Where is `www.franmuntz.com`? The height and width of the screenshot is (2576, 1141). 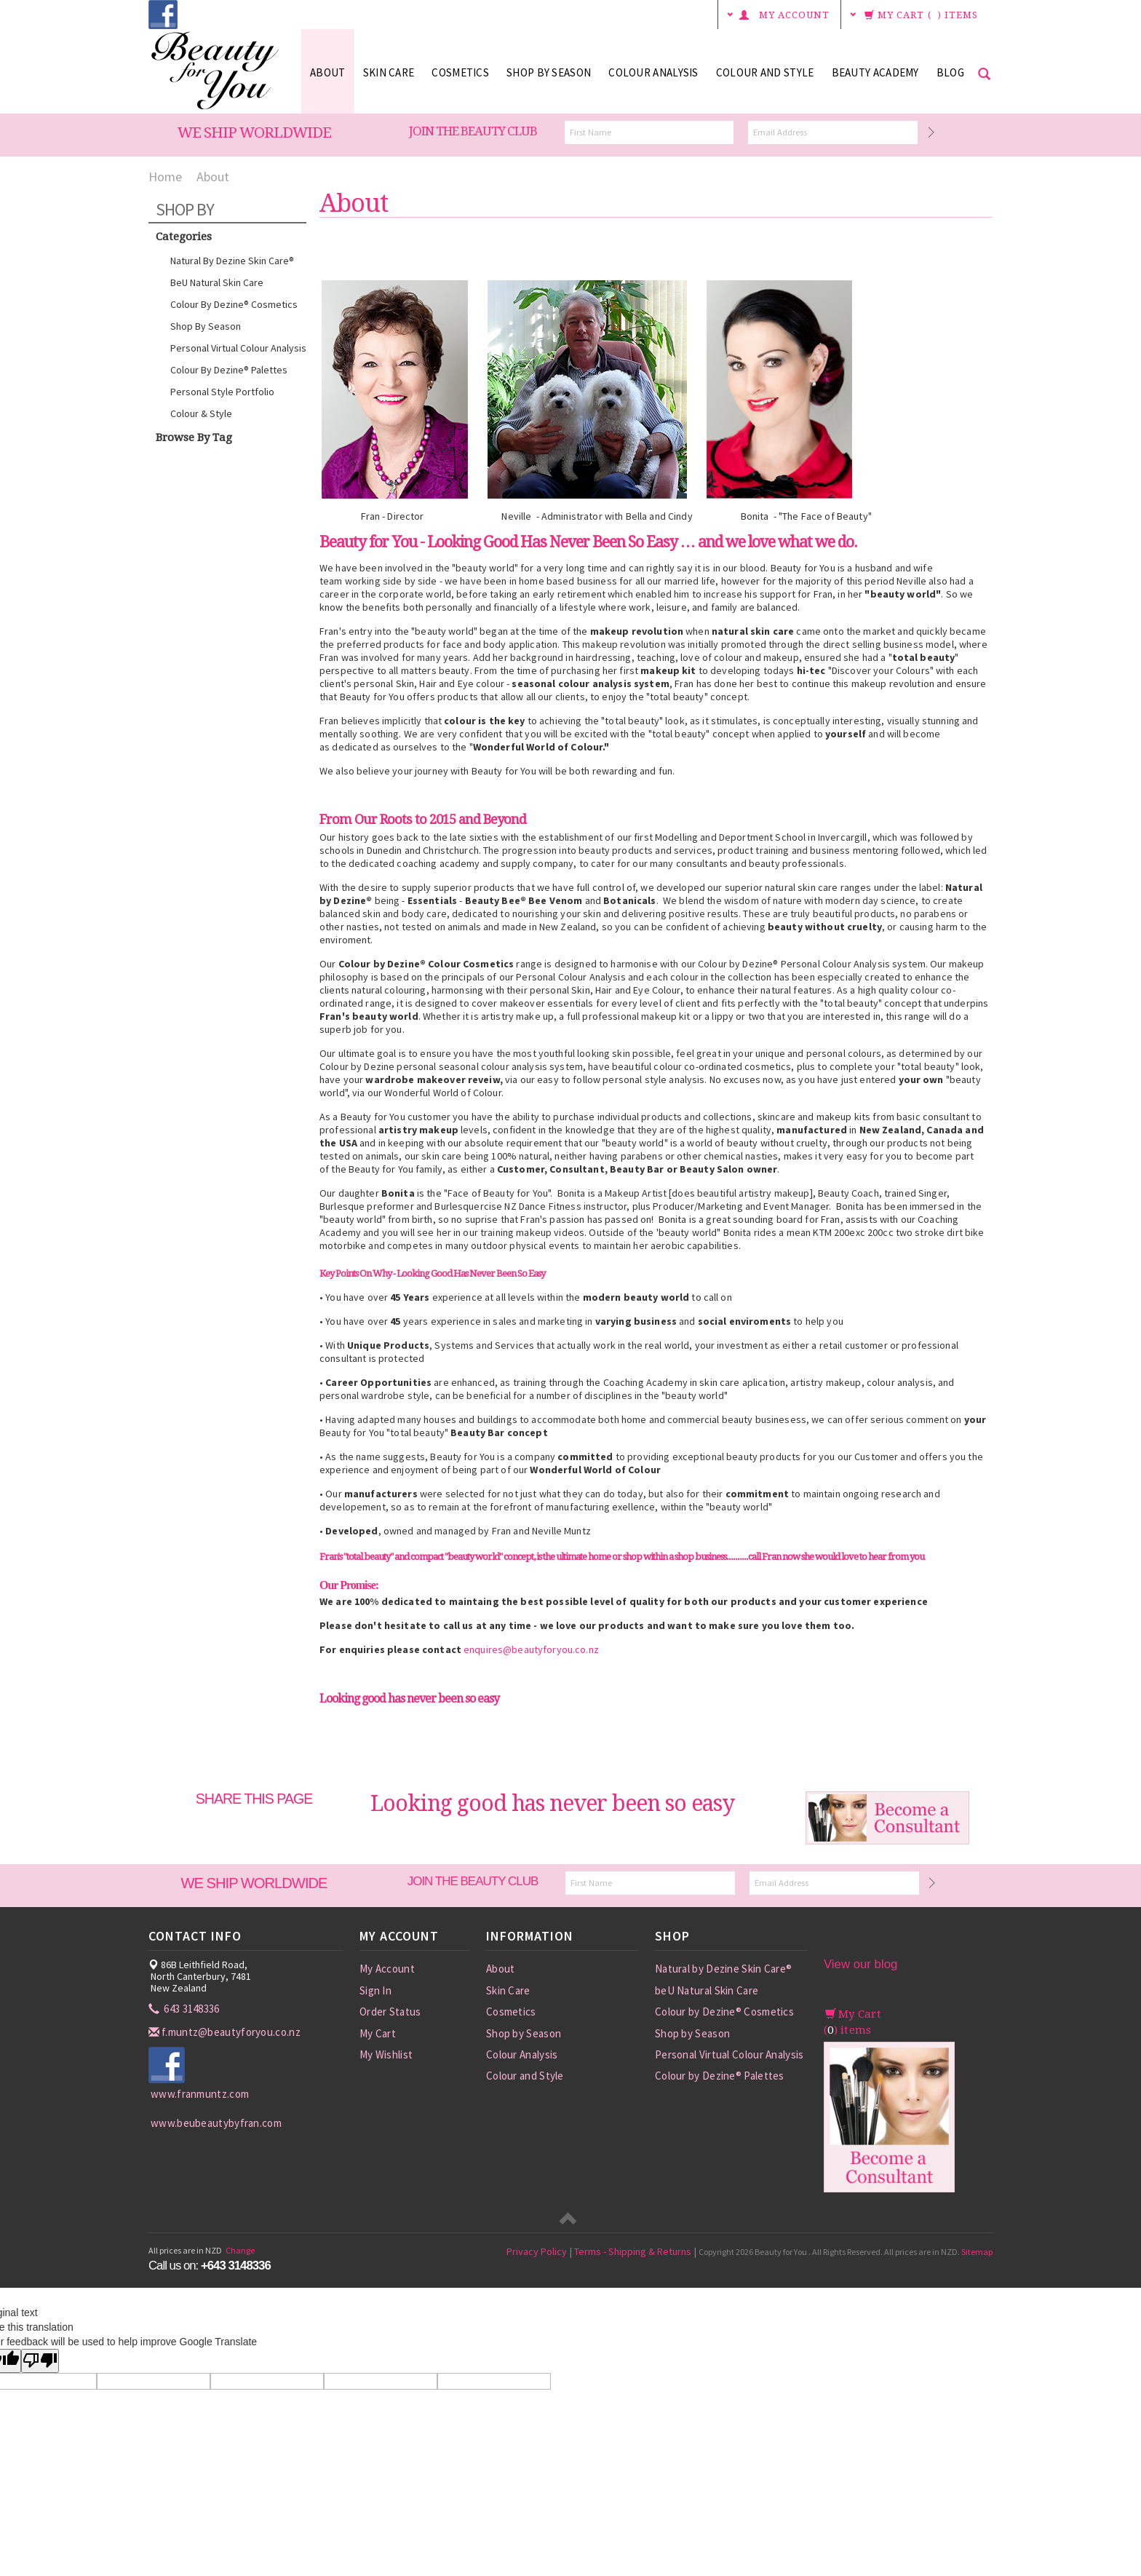
www.franmuntz.com is located at coordinates (200, 2094).